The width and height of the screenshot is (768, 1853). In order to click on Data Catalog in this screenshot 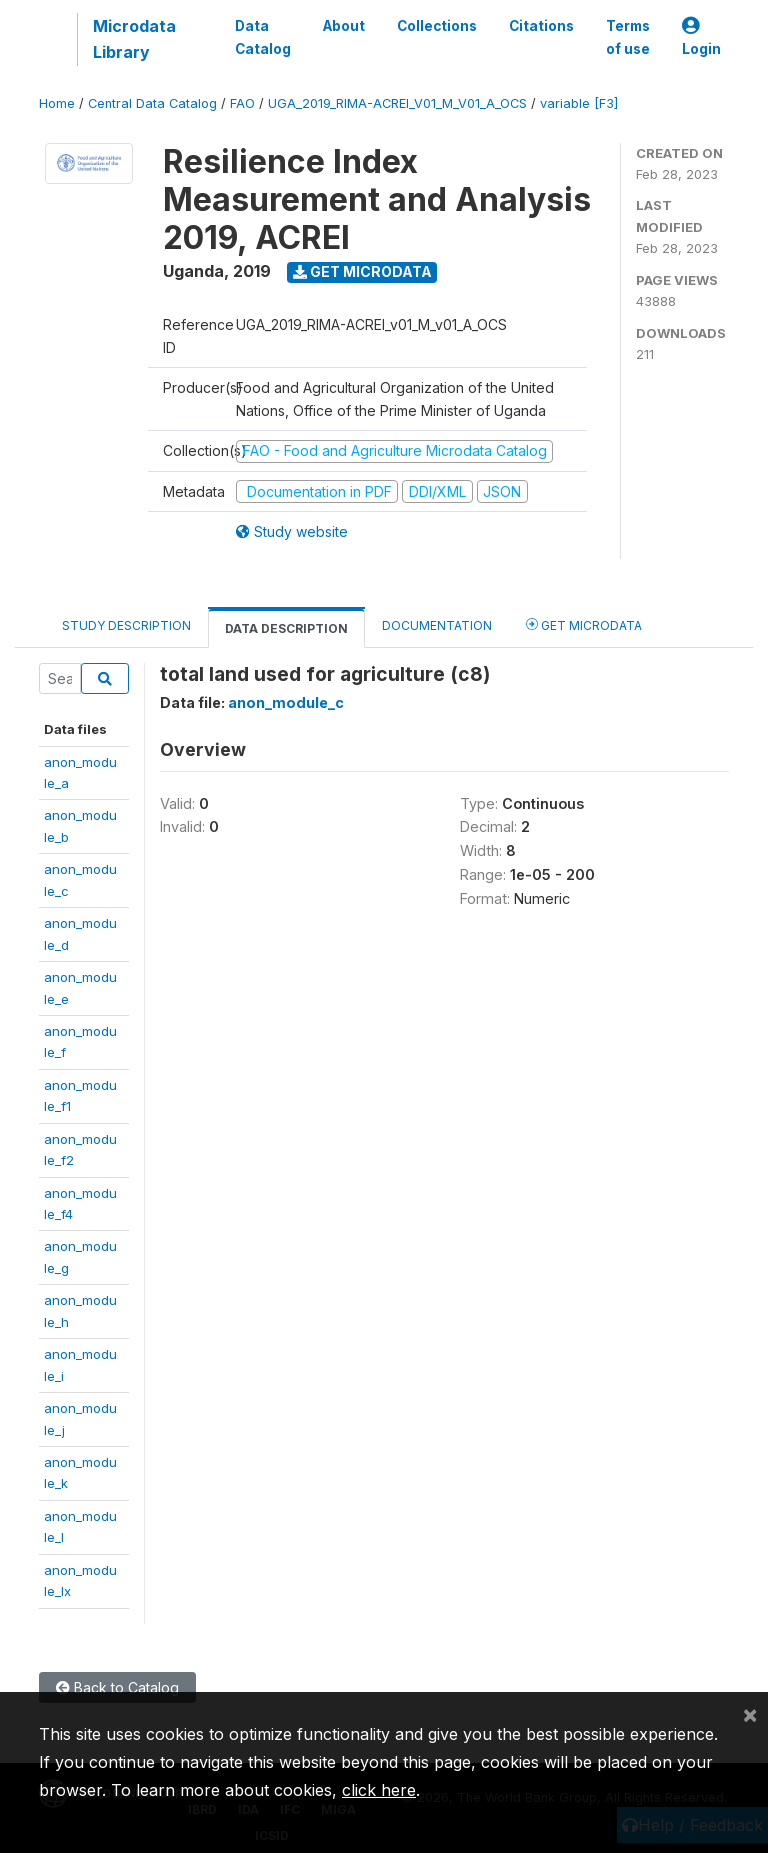, I will do `click(263, 37)`.